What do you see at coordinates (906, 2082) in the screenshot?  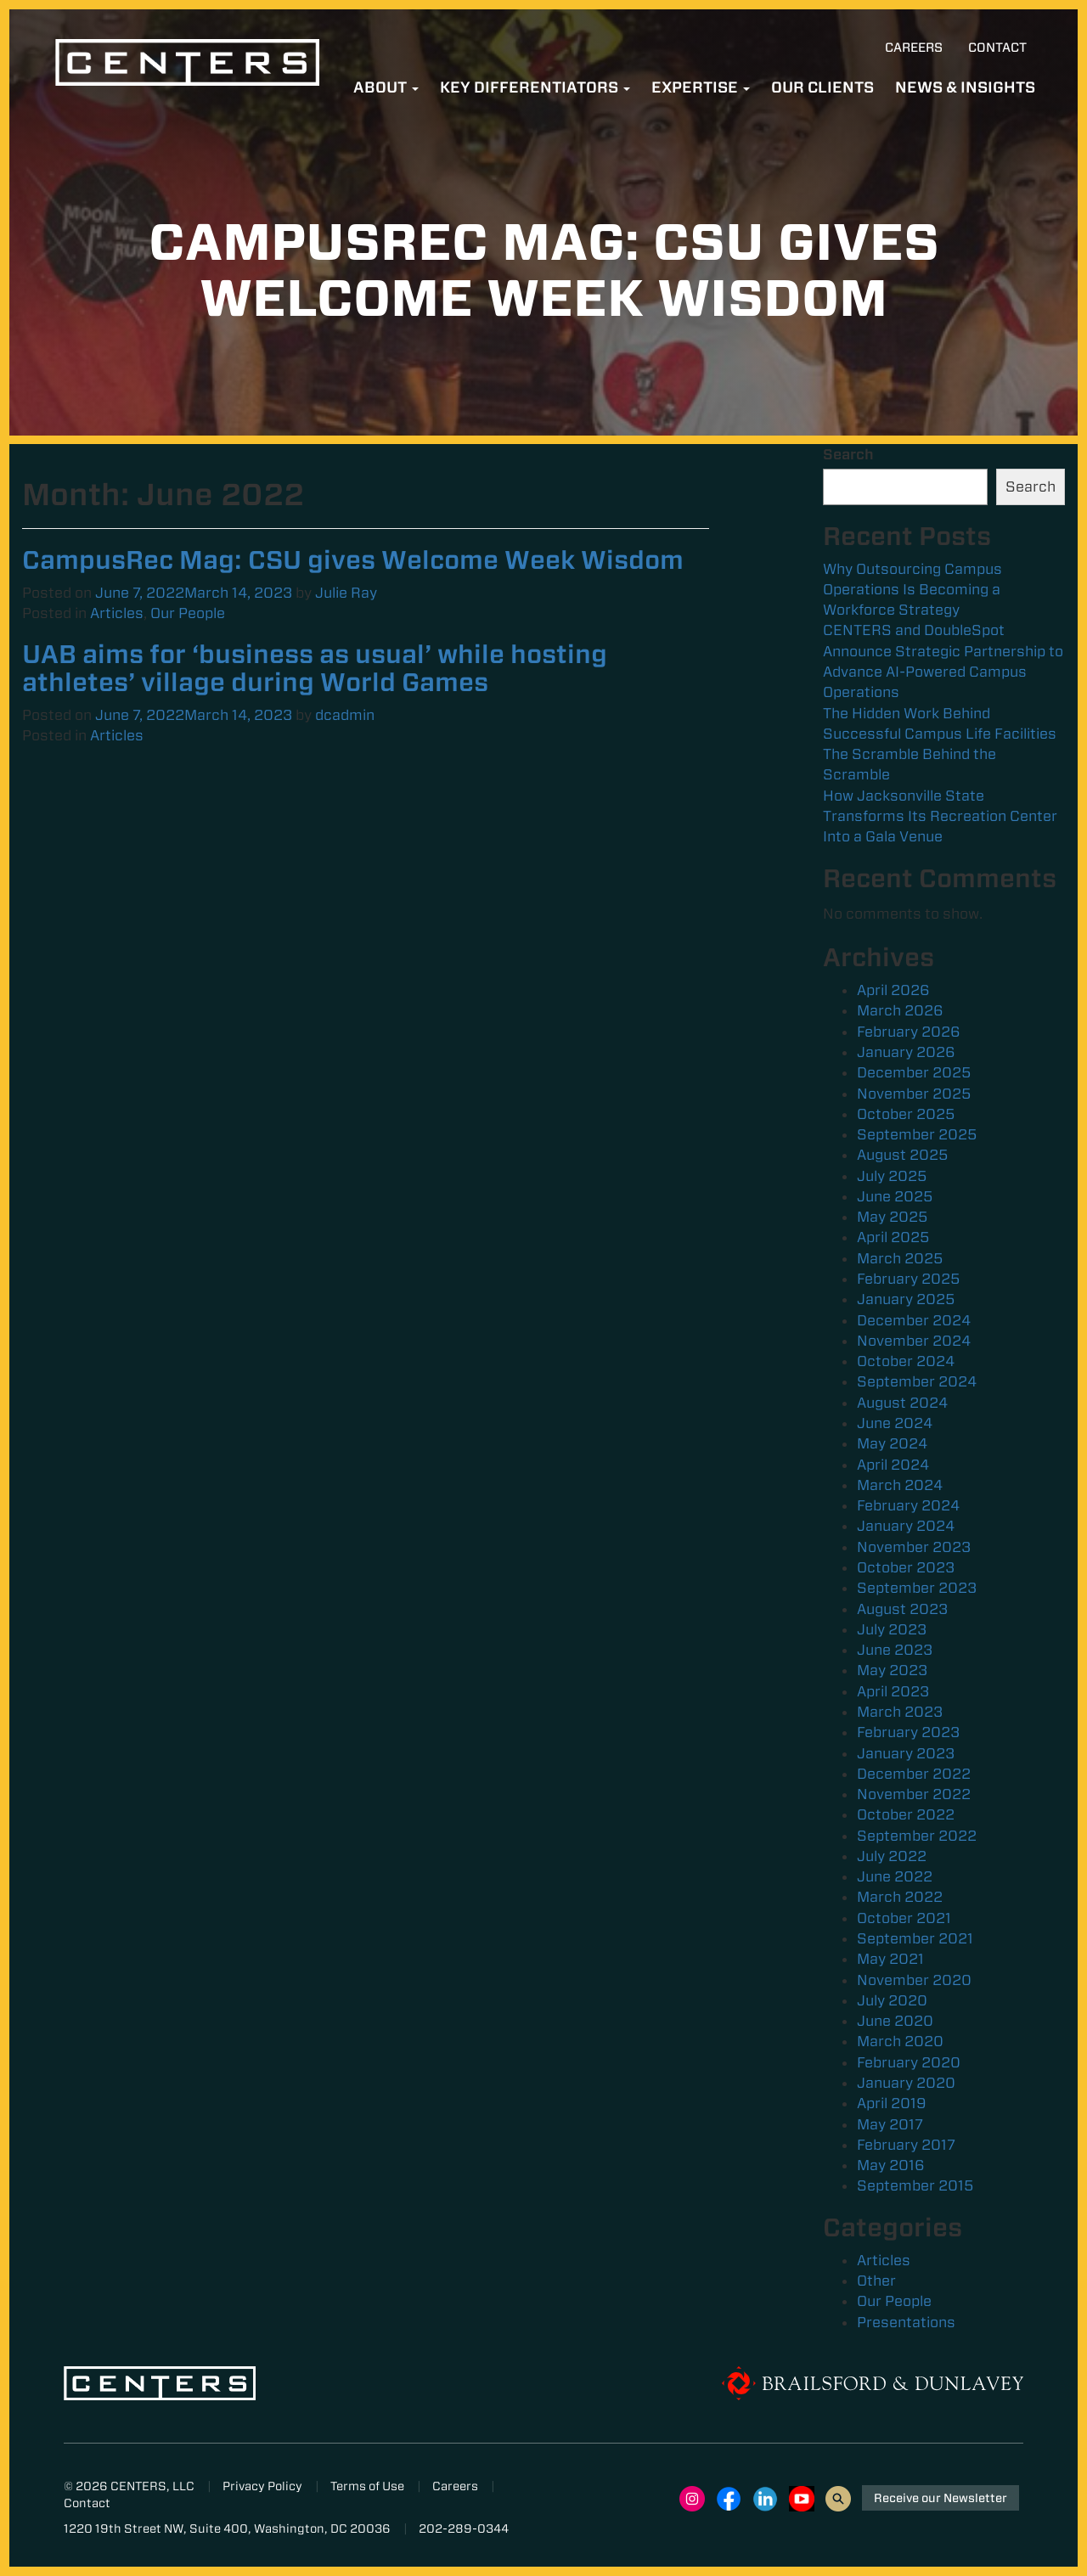 I see `January 2020` at bounding box center [906, 2082].